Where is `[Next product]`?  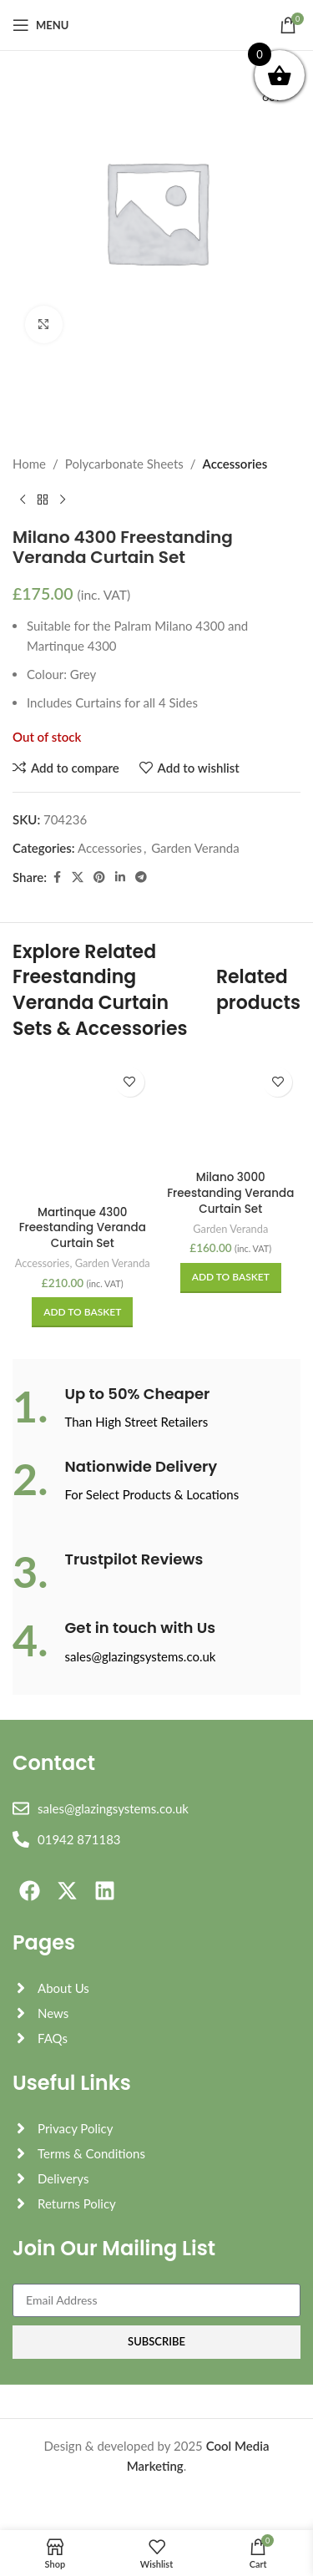 [Next product] is located at coordinates (63, 500).